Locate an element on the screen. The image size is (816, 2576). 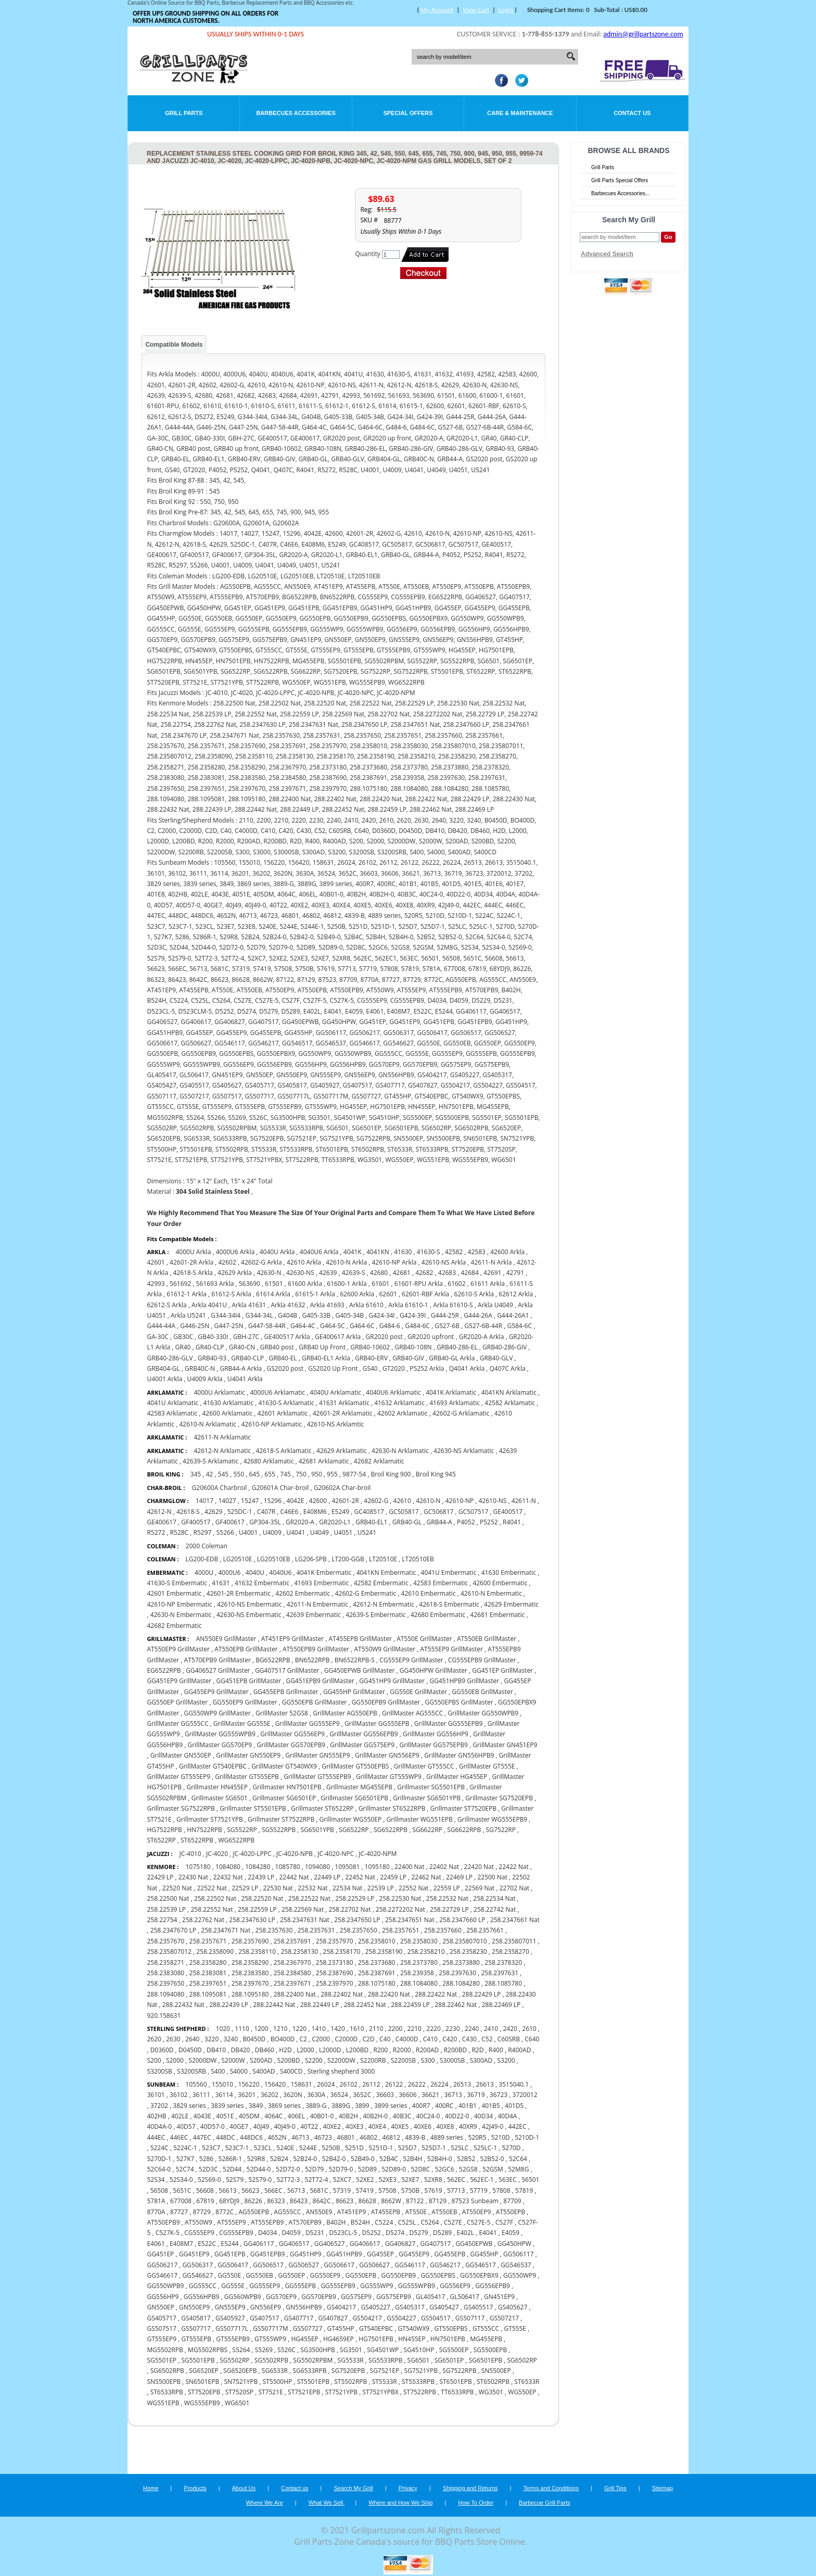
87729 is located at coordinates (201, 2211).